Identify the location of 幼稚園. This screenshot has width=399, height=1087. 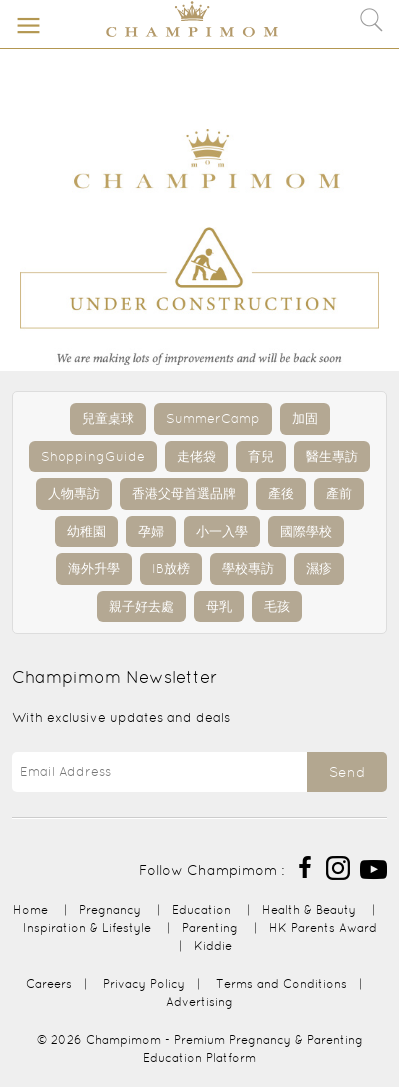
(86, 531).